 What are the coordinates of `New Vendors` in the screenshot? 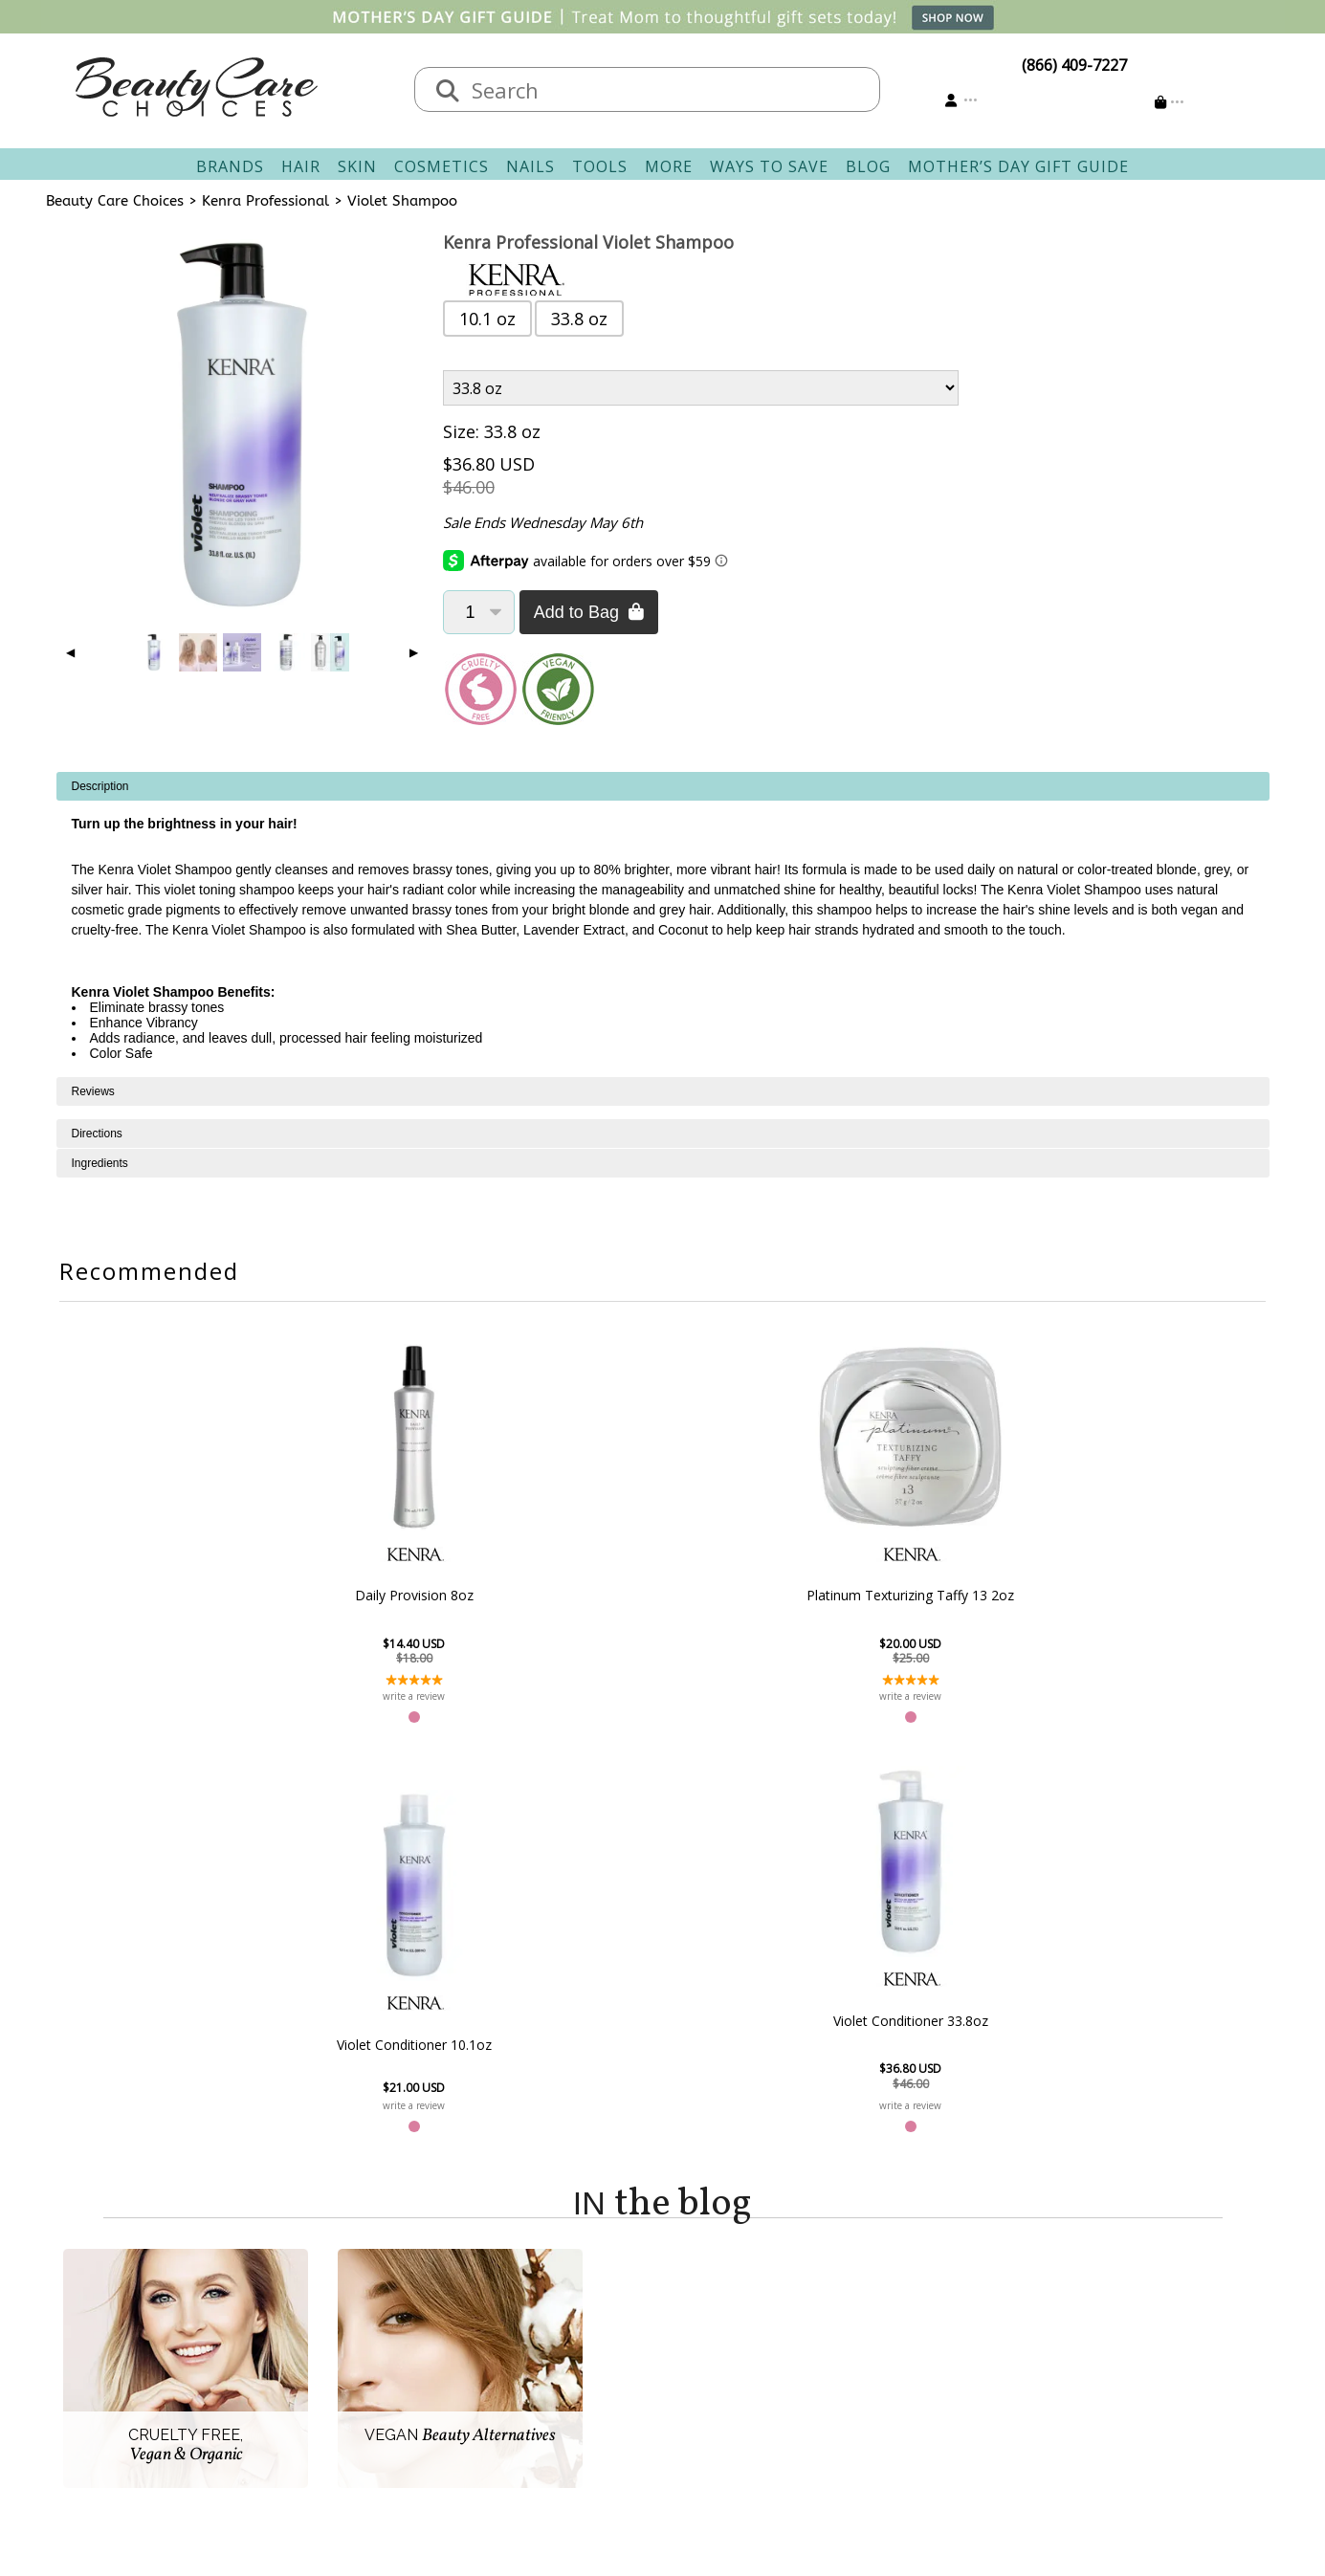 It's located at (376, 2348).